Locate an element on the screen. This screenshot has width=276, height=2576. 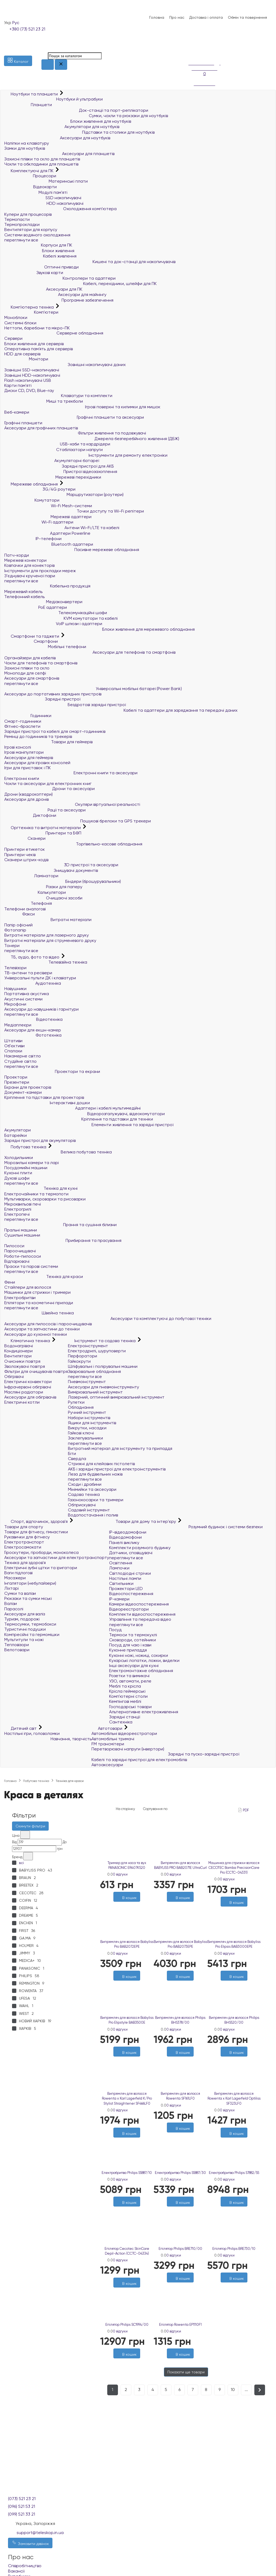
Фототехніка is located at coordinates (33, 1035).